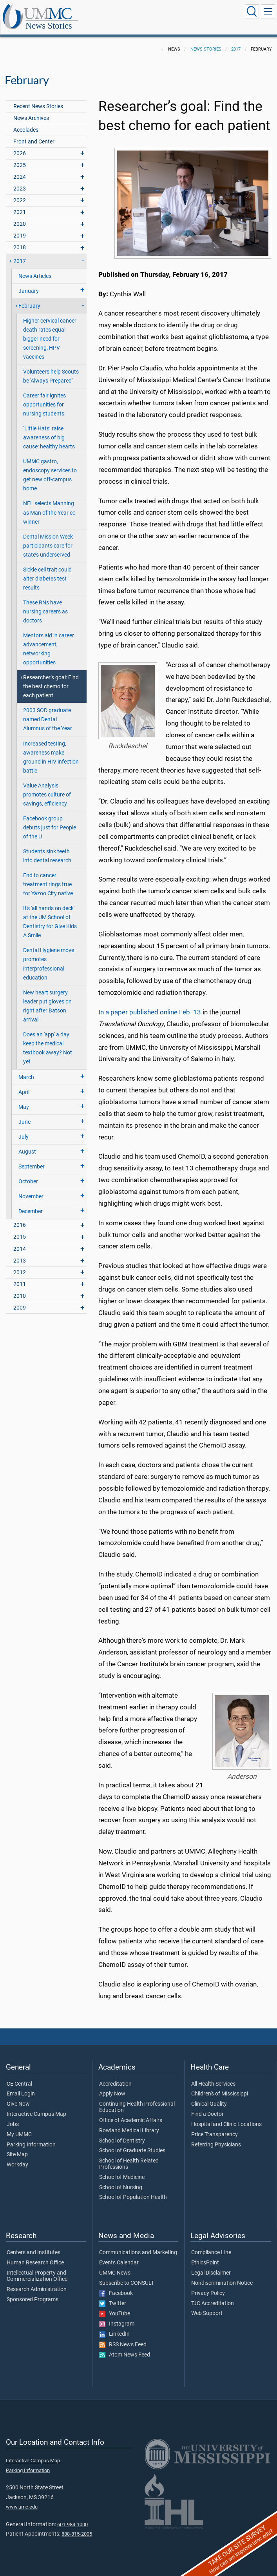 This screenshot has height=2576, width=277. I want to click on Subscribe to CONSULT, so click(126, 2274).